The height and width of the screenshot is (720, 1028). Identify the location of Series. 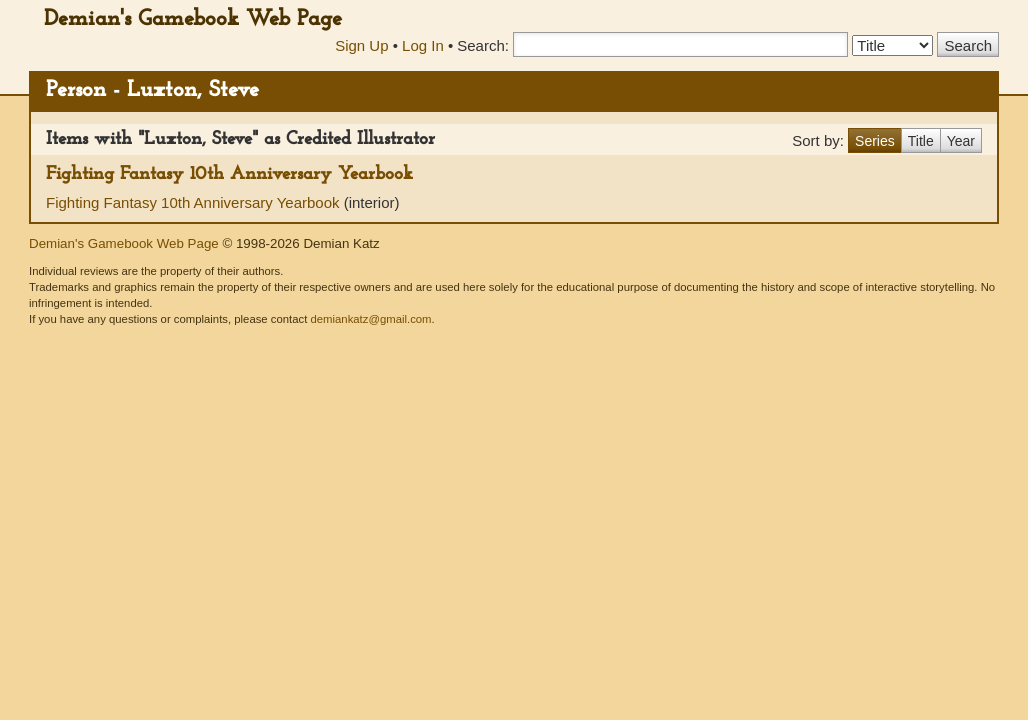
(875, 141).